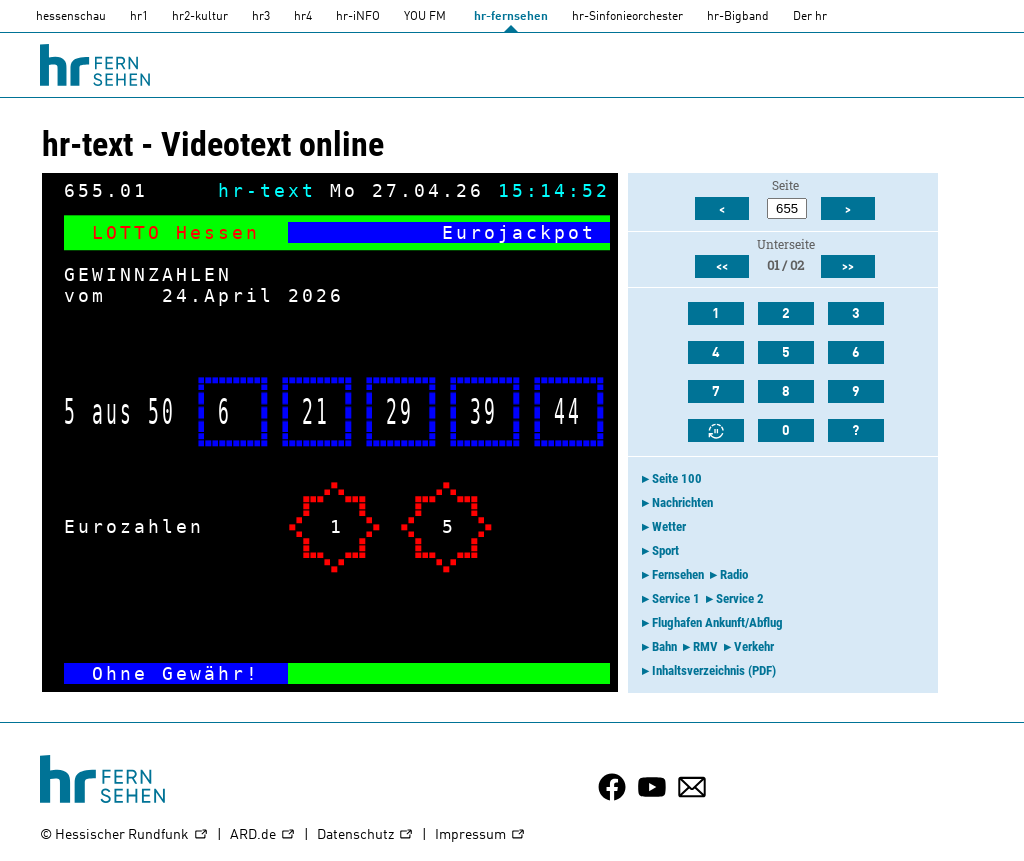 This screenshot has width=1024, height=861. I want to click on hr2-kultur [HR2], so click(200, 17).